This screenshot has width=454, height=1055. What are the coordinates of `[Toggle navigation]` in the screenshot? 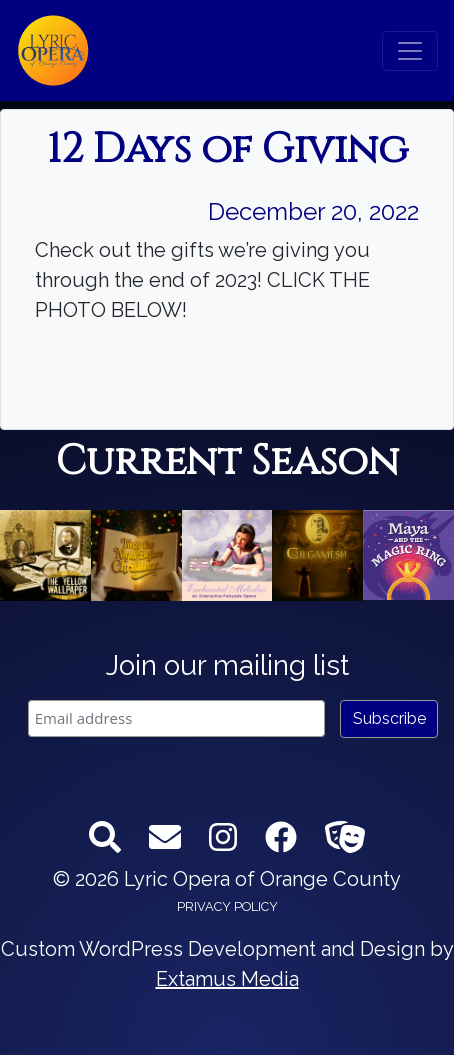 It's located at (410, 51).